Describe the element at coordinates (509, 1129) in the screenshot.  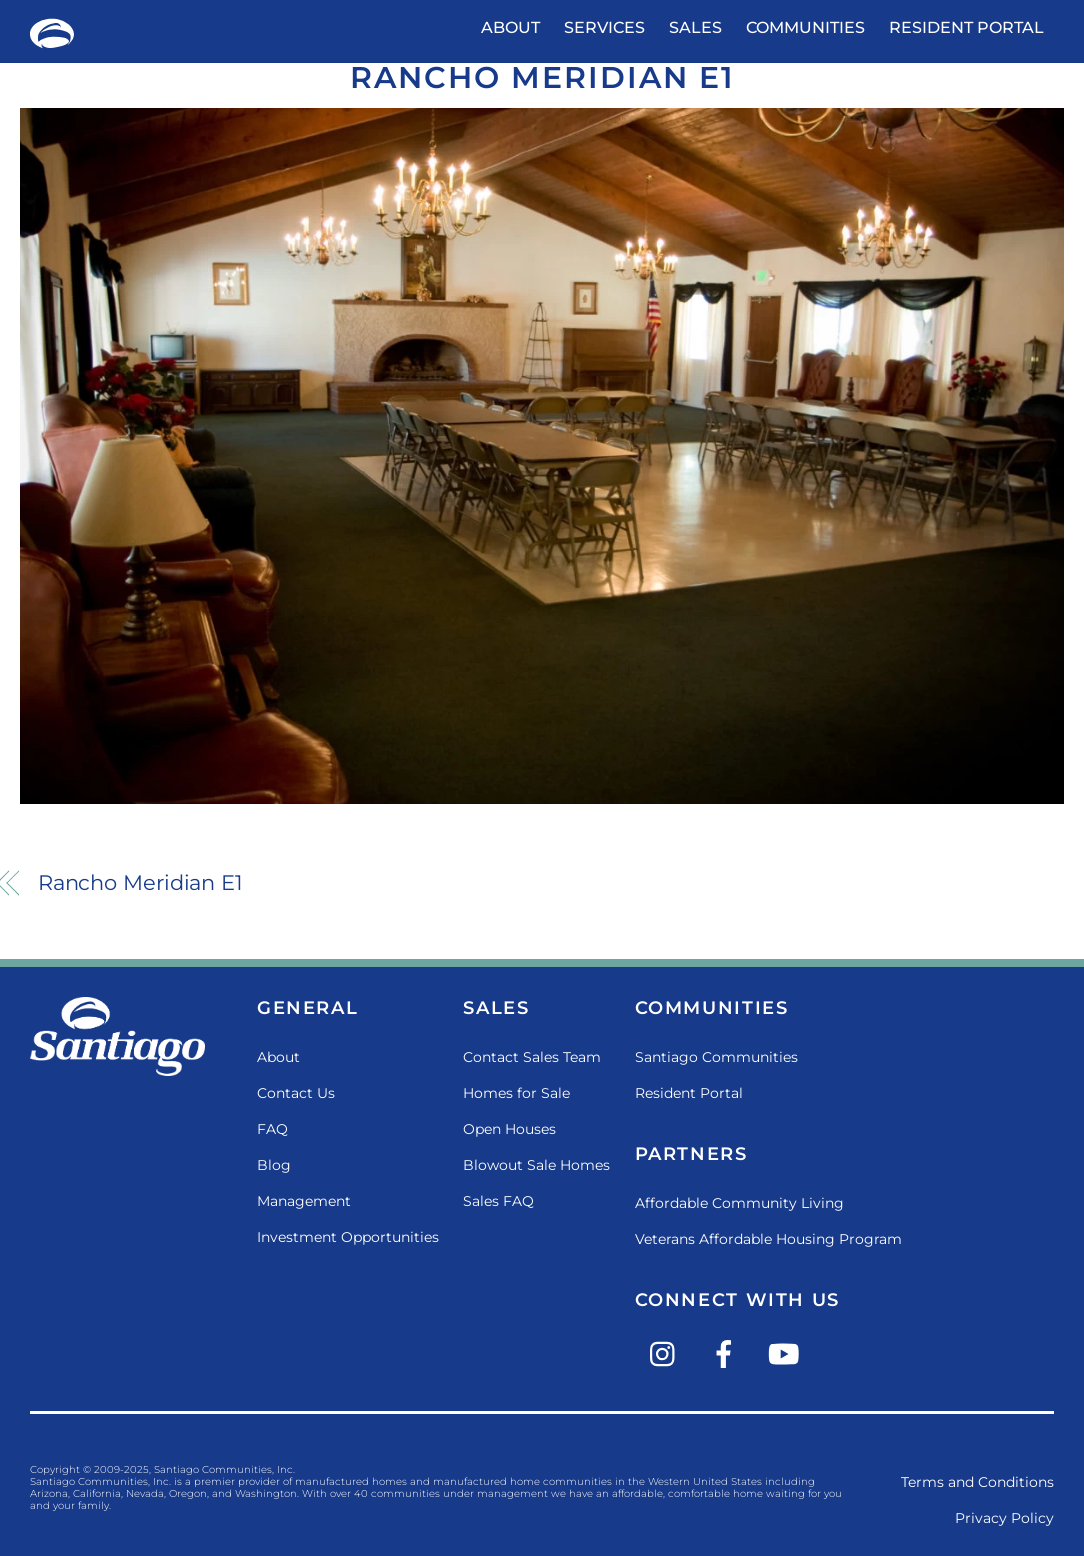
I see `Open Houses` at that location.